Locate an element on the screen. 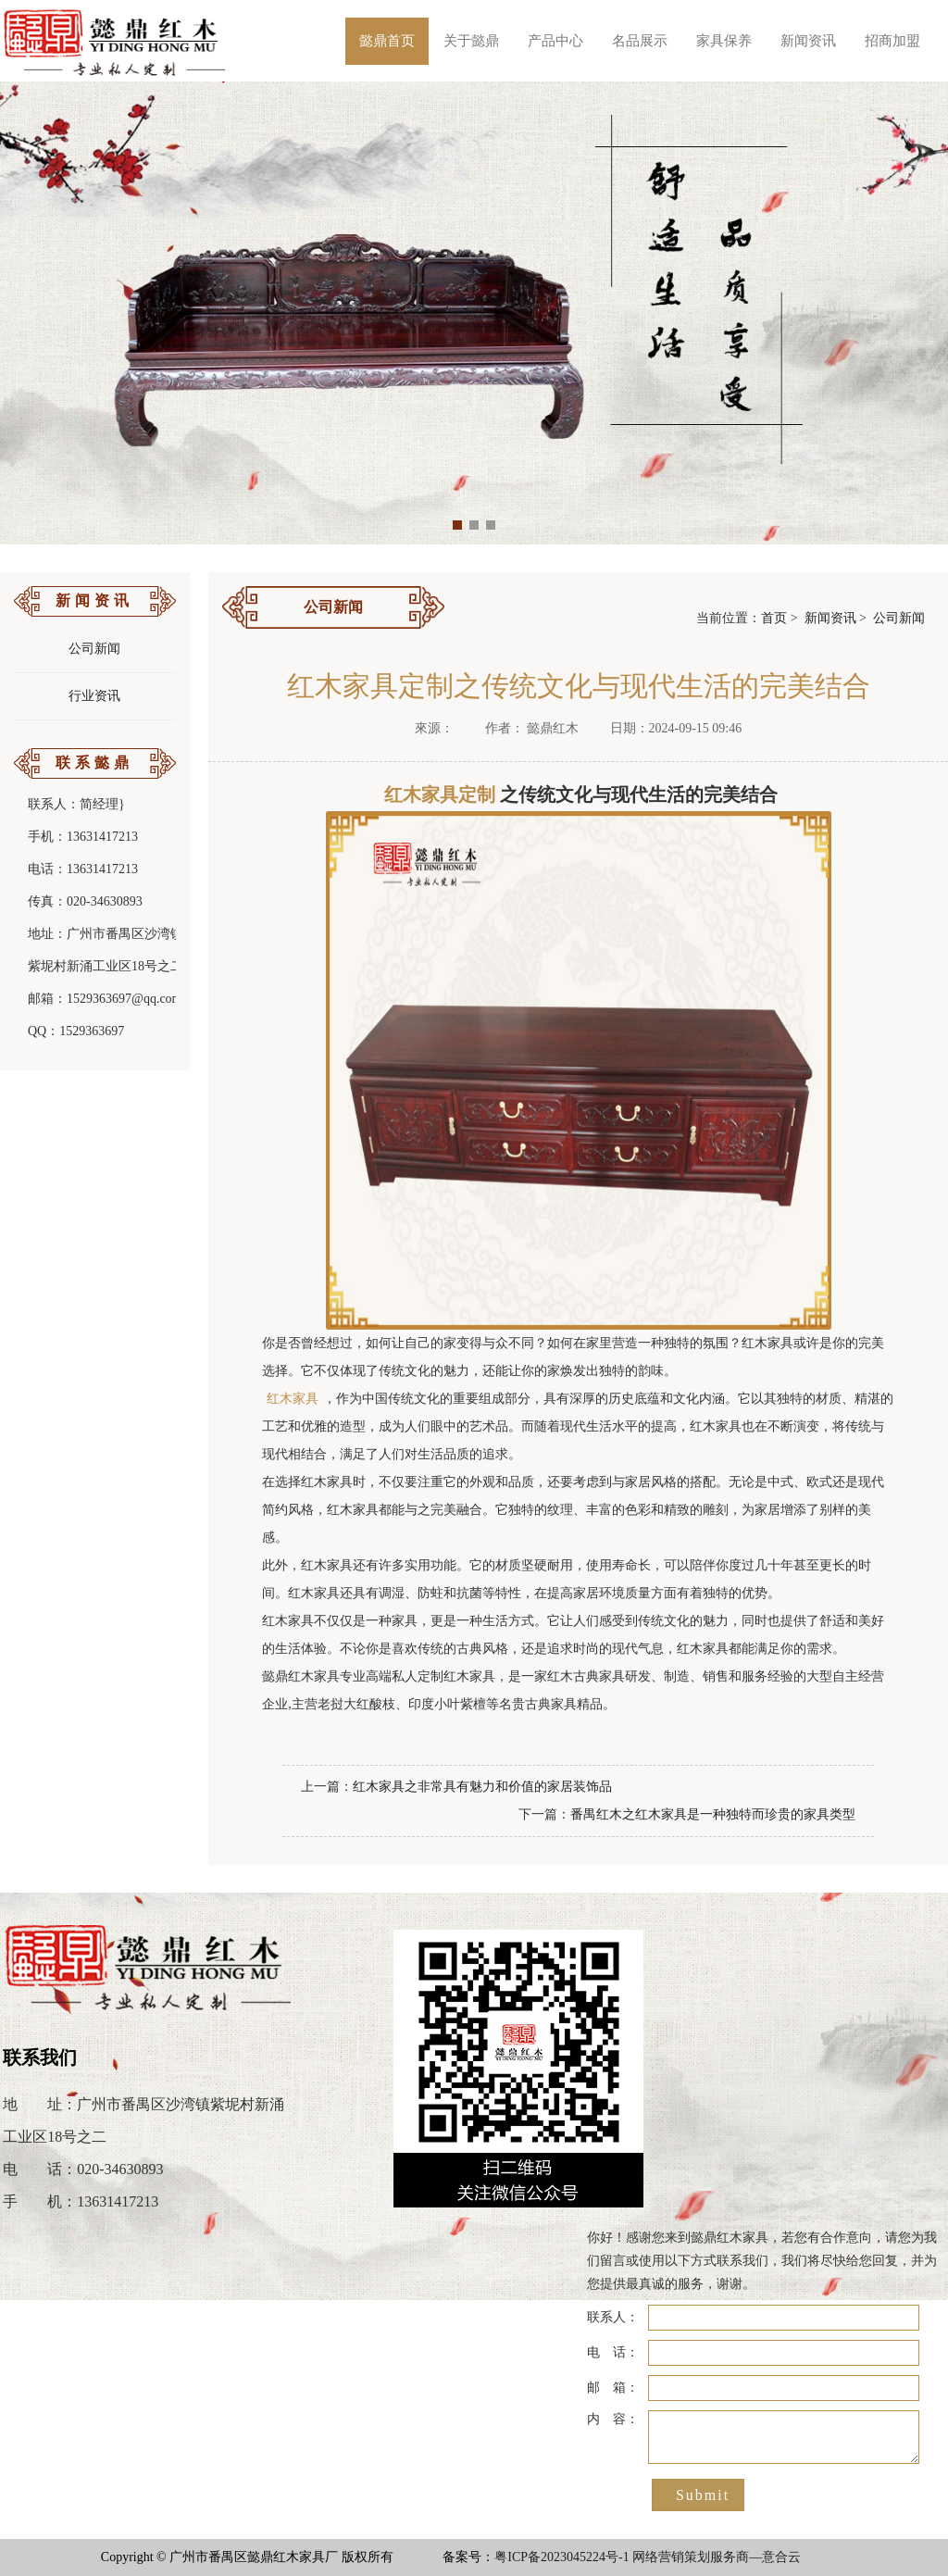 The height and width of the screenshot is (2576, 948). 网络营销策划服务商—意合云 is located at coordinates (716, 2557).